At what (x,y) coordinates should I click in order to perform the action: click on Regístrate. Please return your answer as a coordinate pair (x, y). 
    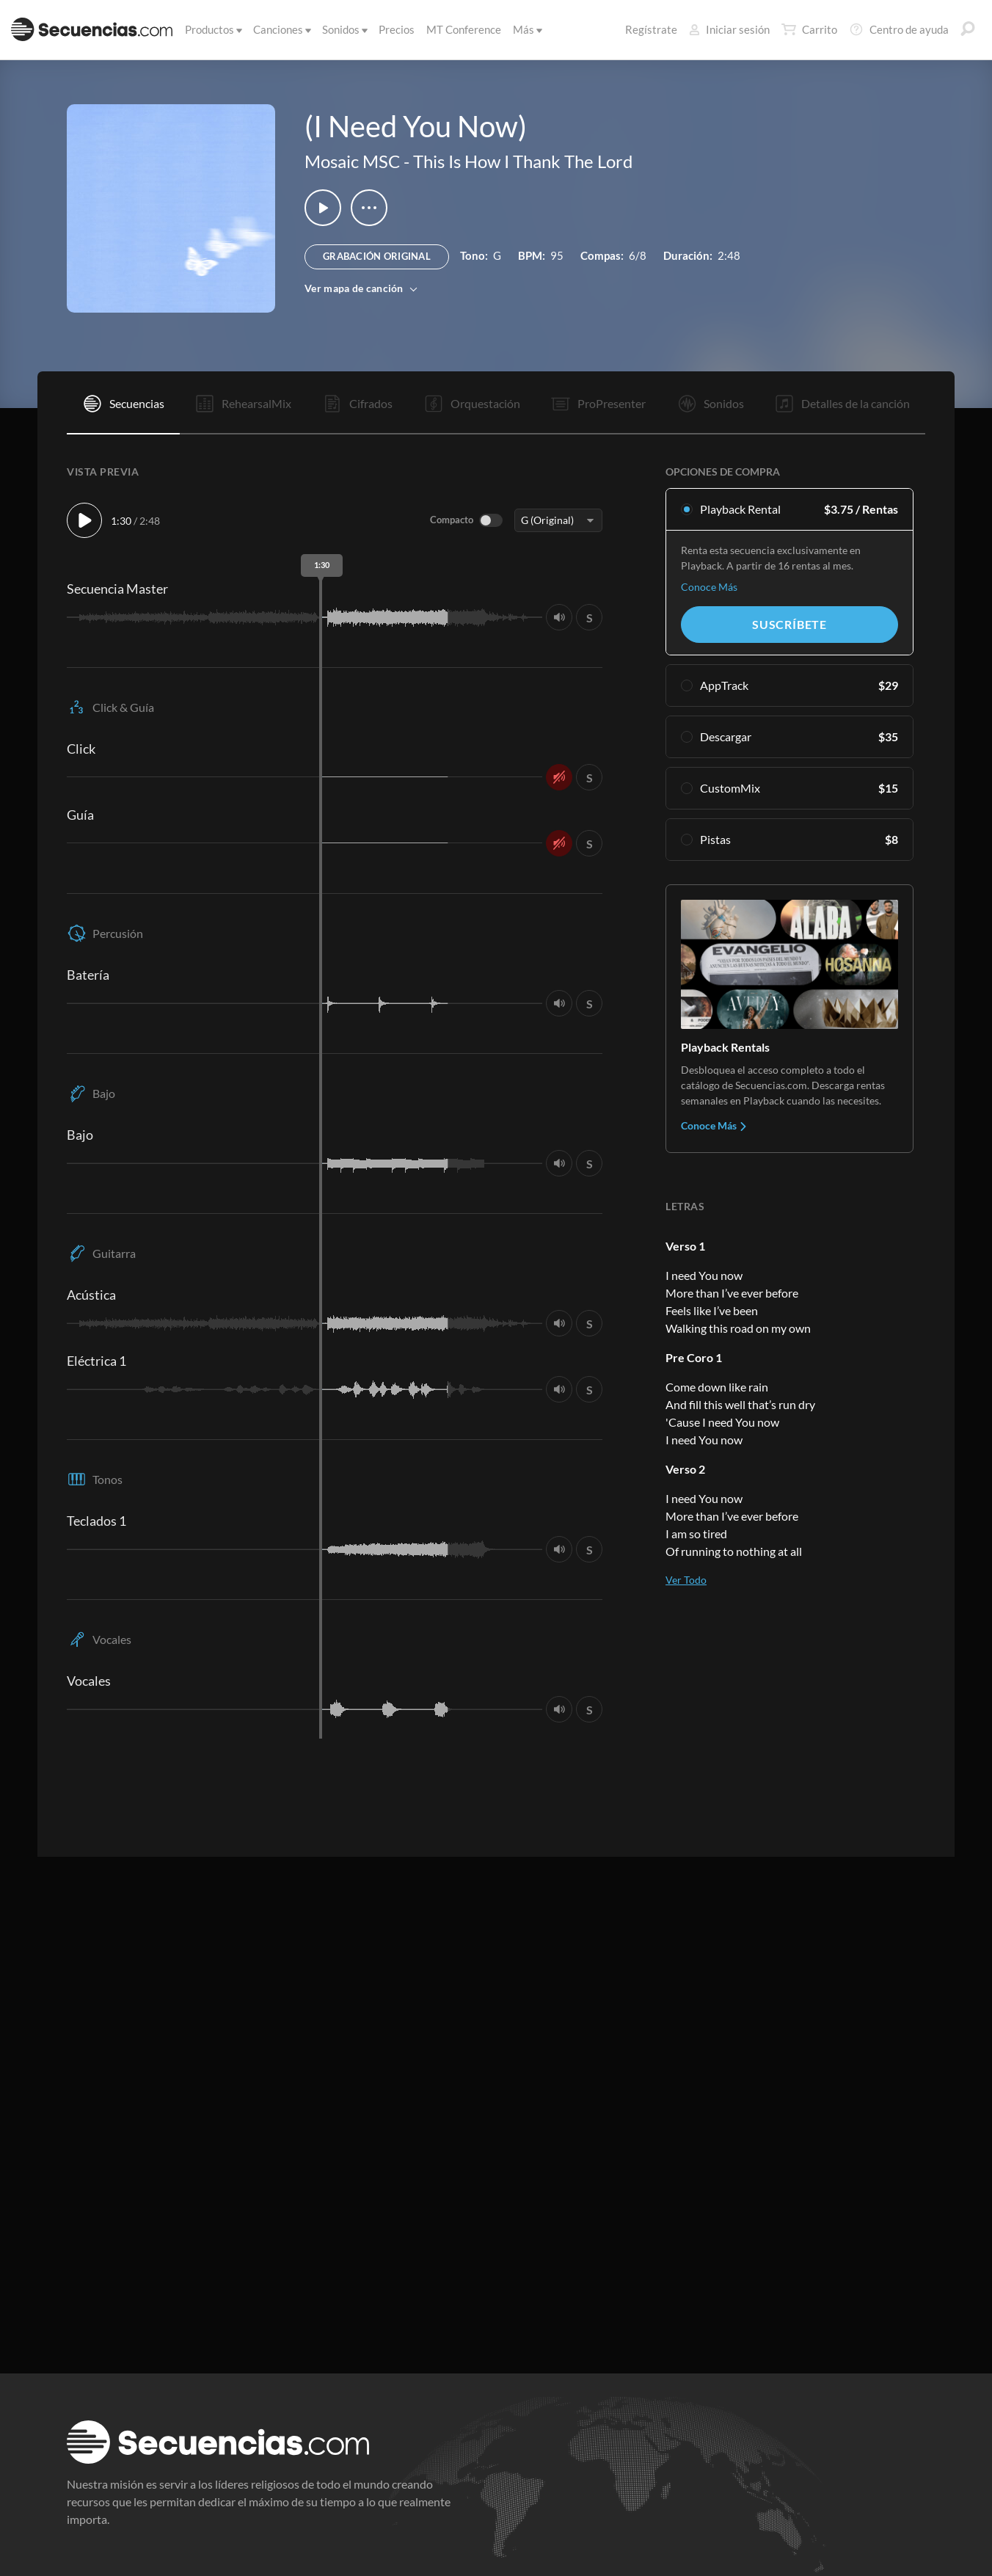
    Looking at the image, I should click on (651, 29).